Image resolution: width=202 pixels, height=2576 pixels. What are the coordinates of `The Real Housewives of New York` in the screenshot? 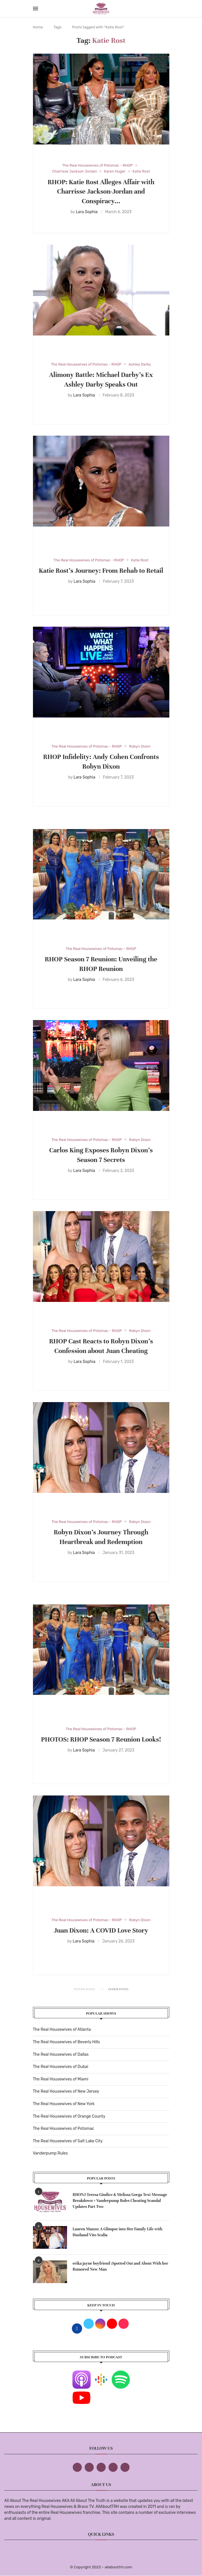 It's located at (64, 2103).